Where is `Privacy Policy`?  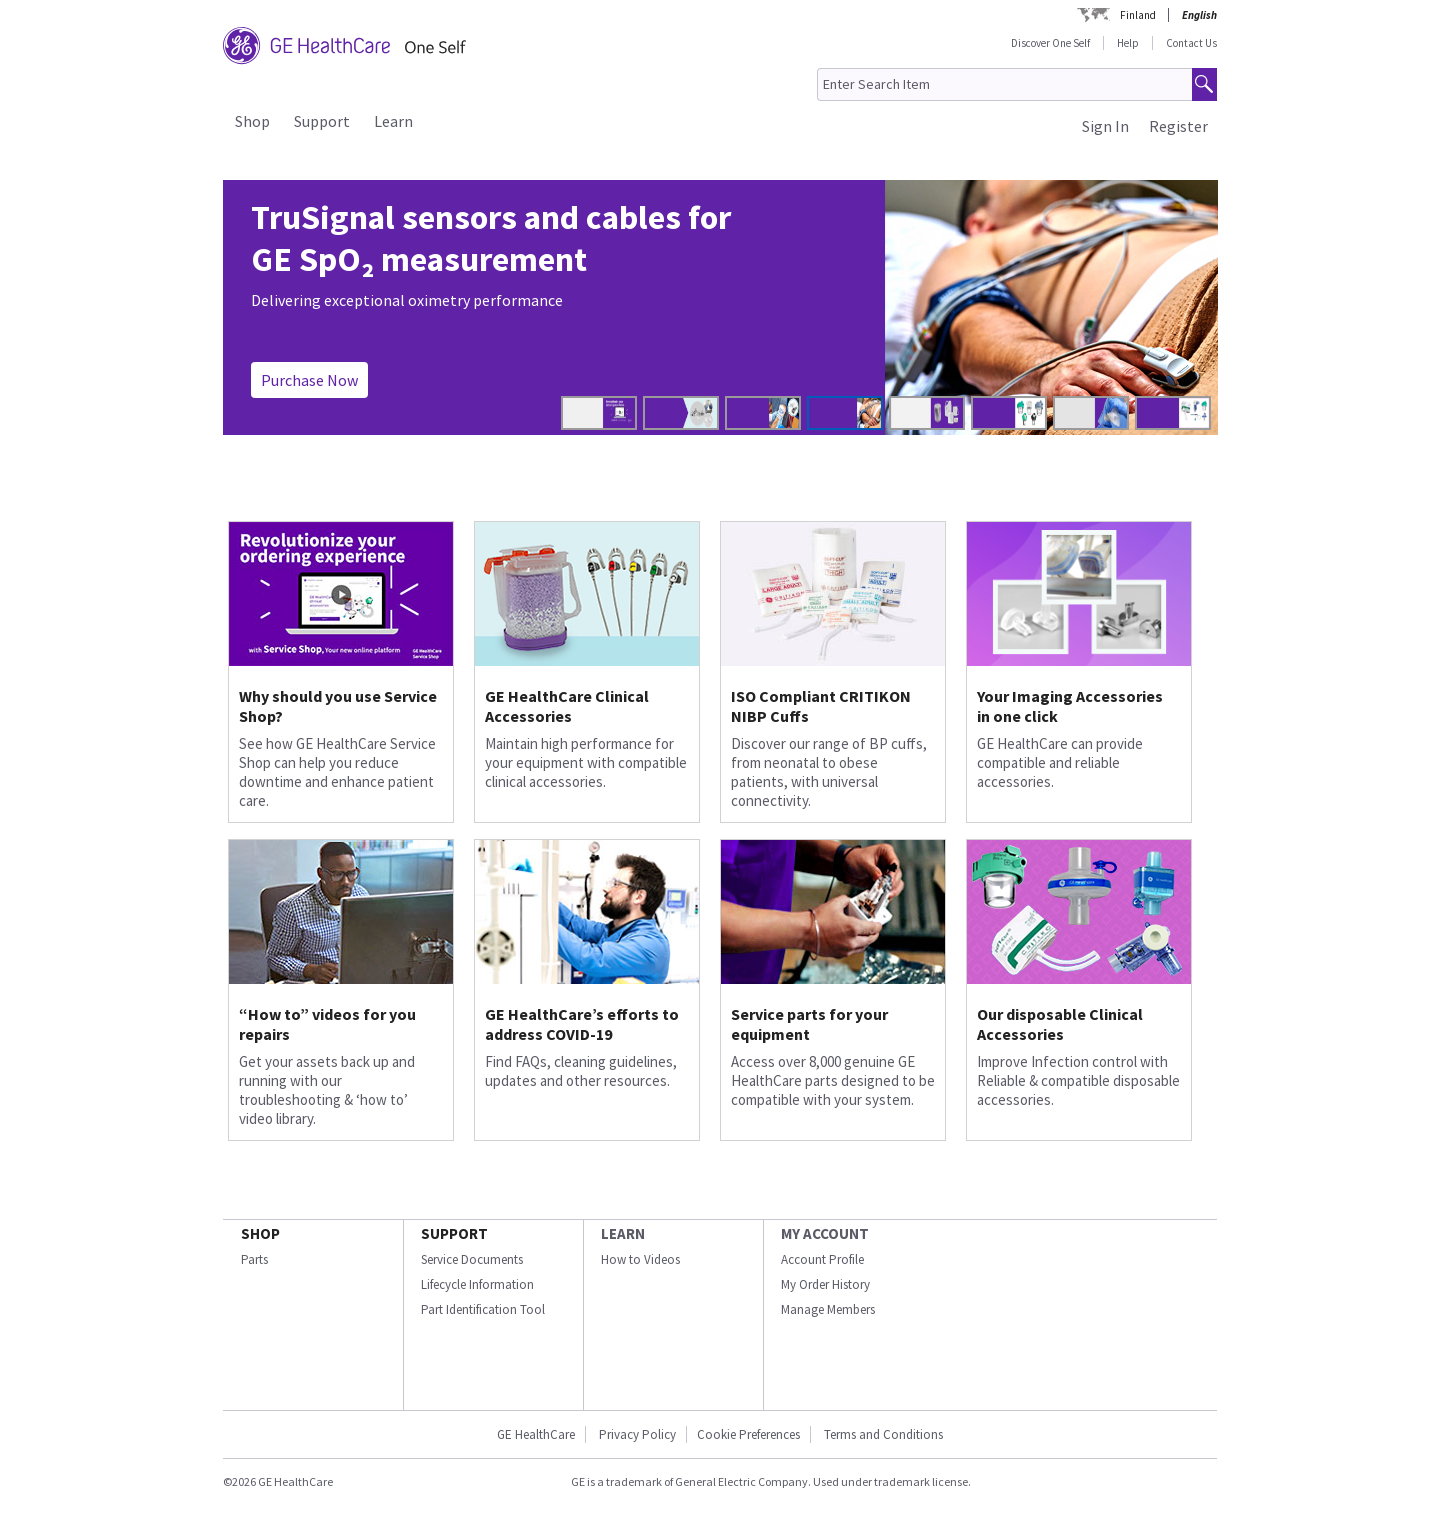
Privacy Policy is located at coordinates (636, 1434).